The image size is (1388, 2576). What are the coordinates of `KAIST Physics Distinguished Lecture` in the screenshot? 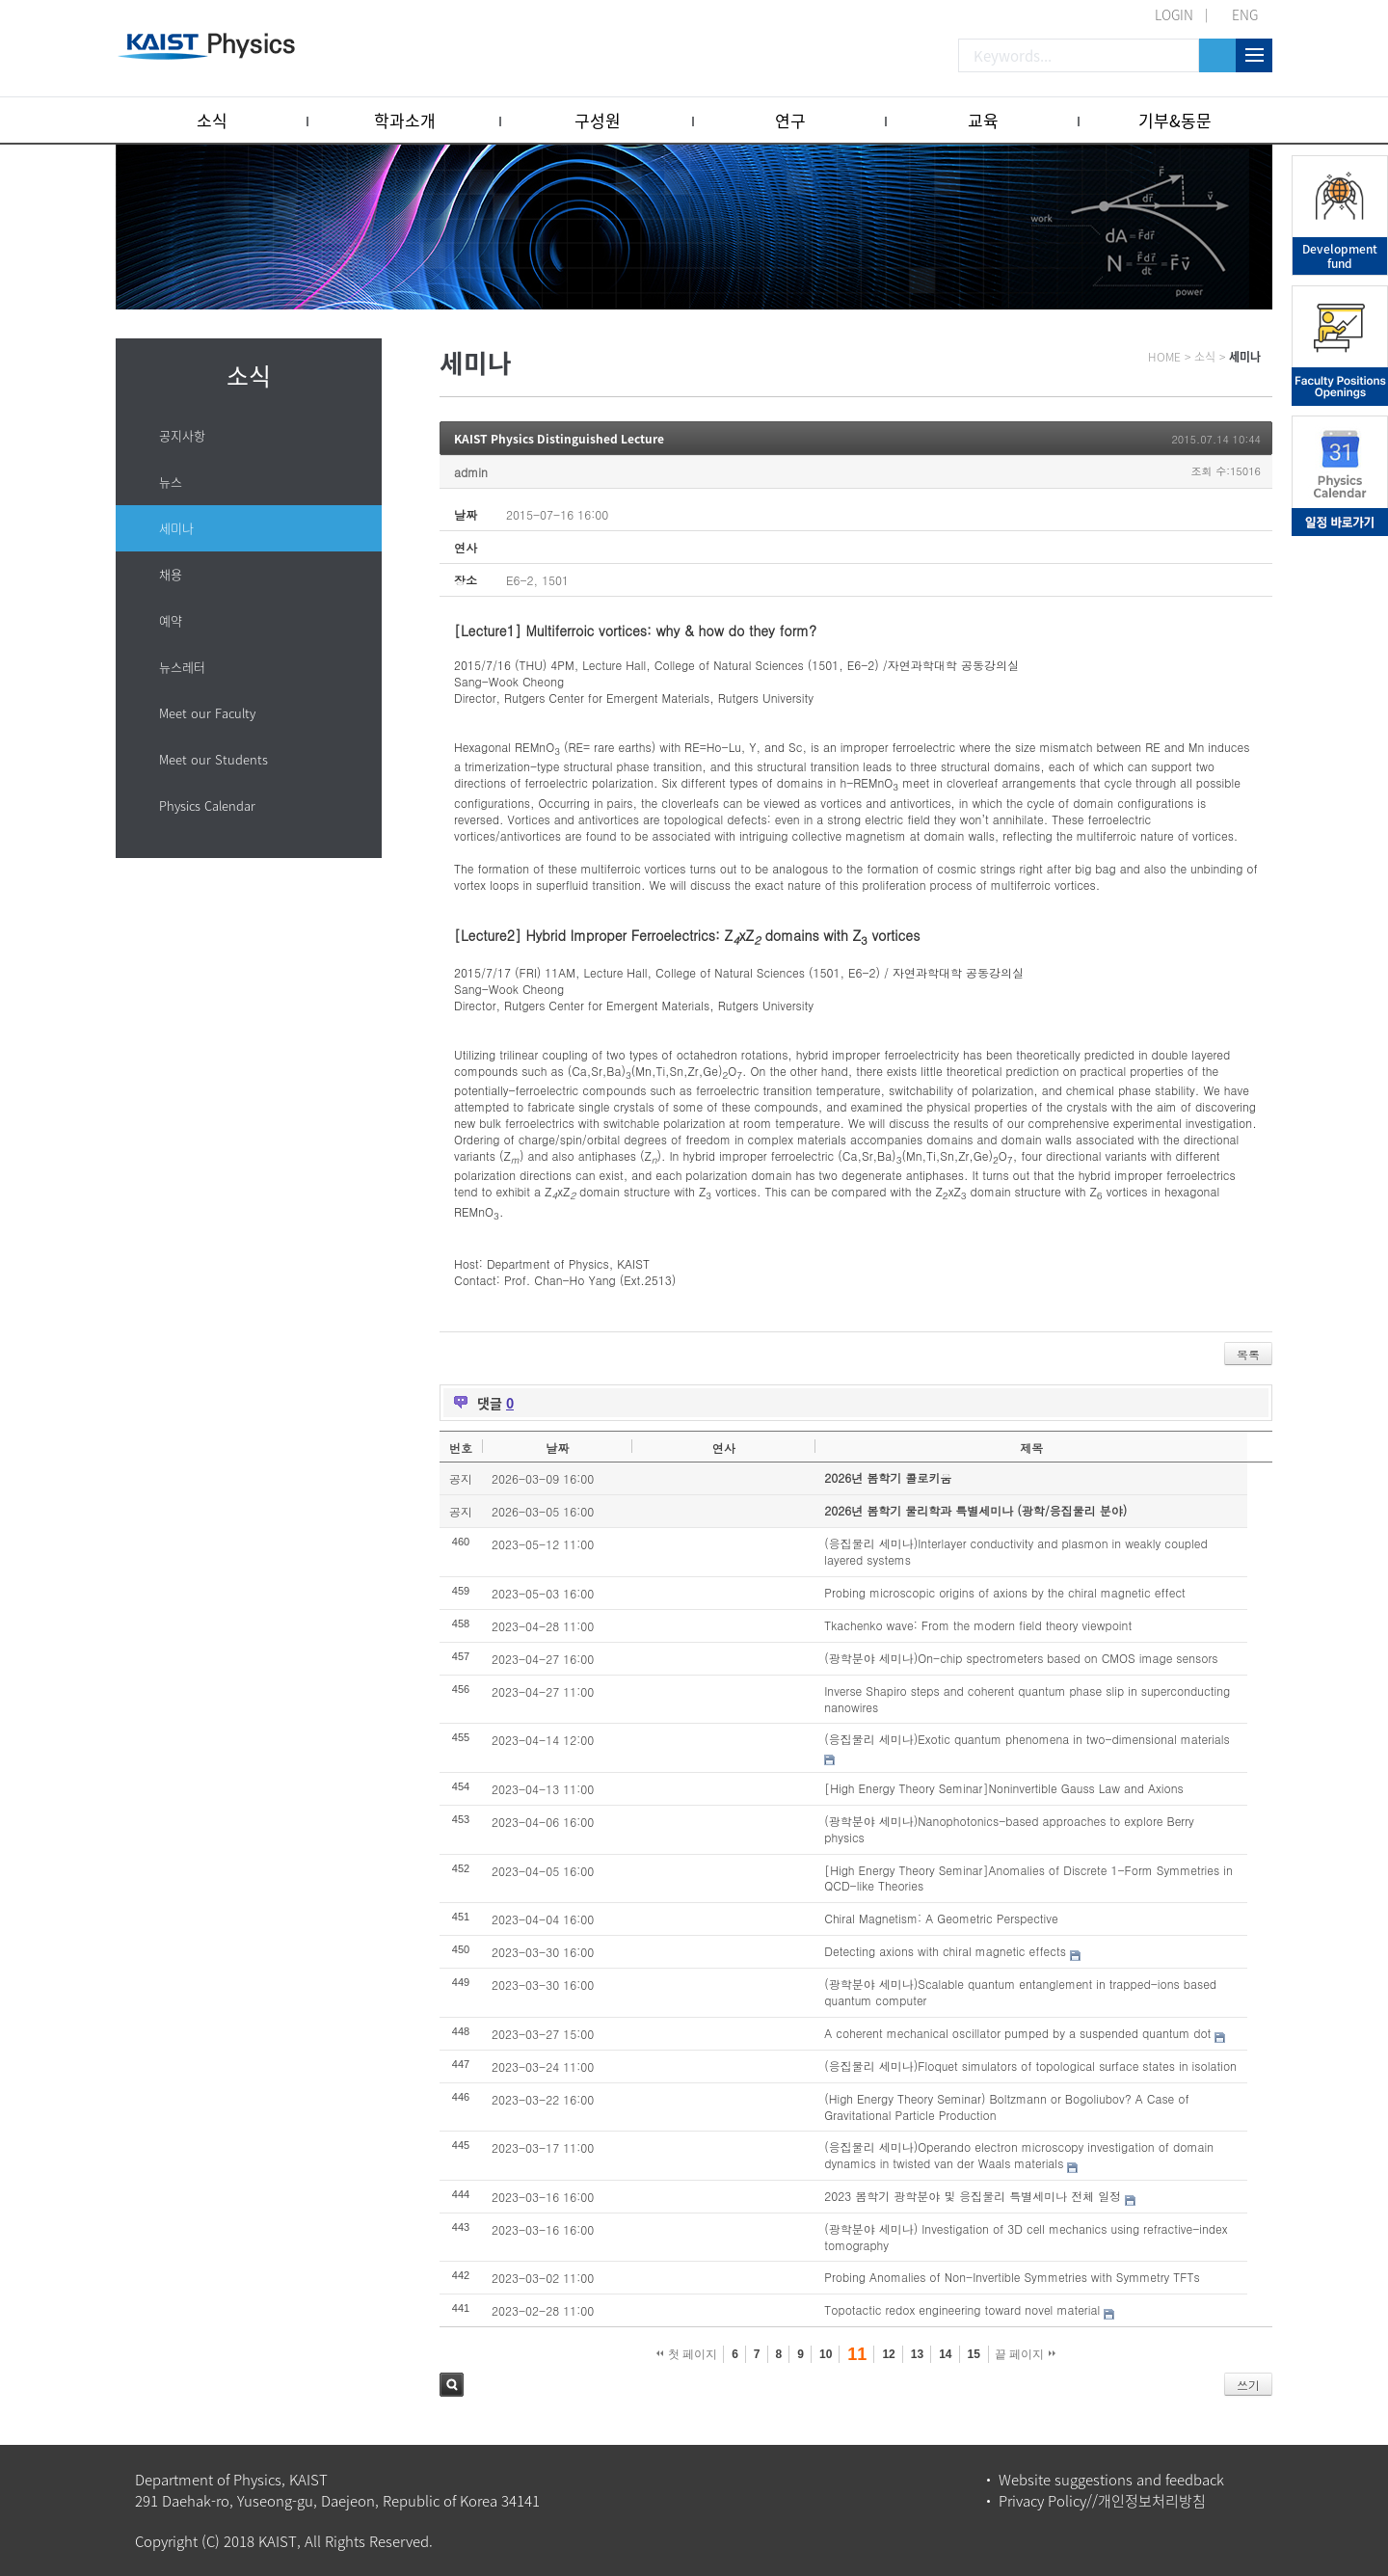 It's located at (559, 438).